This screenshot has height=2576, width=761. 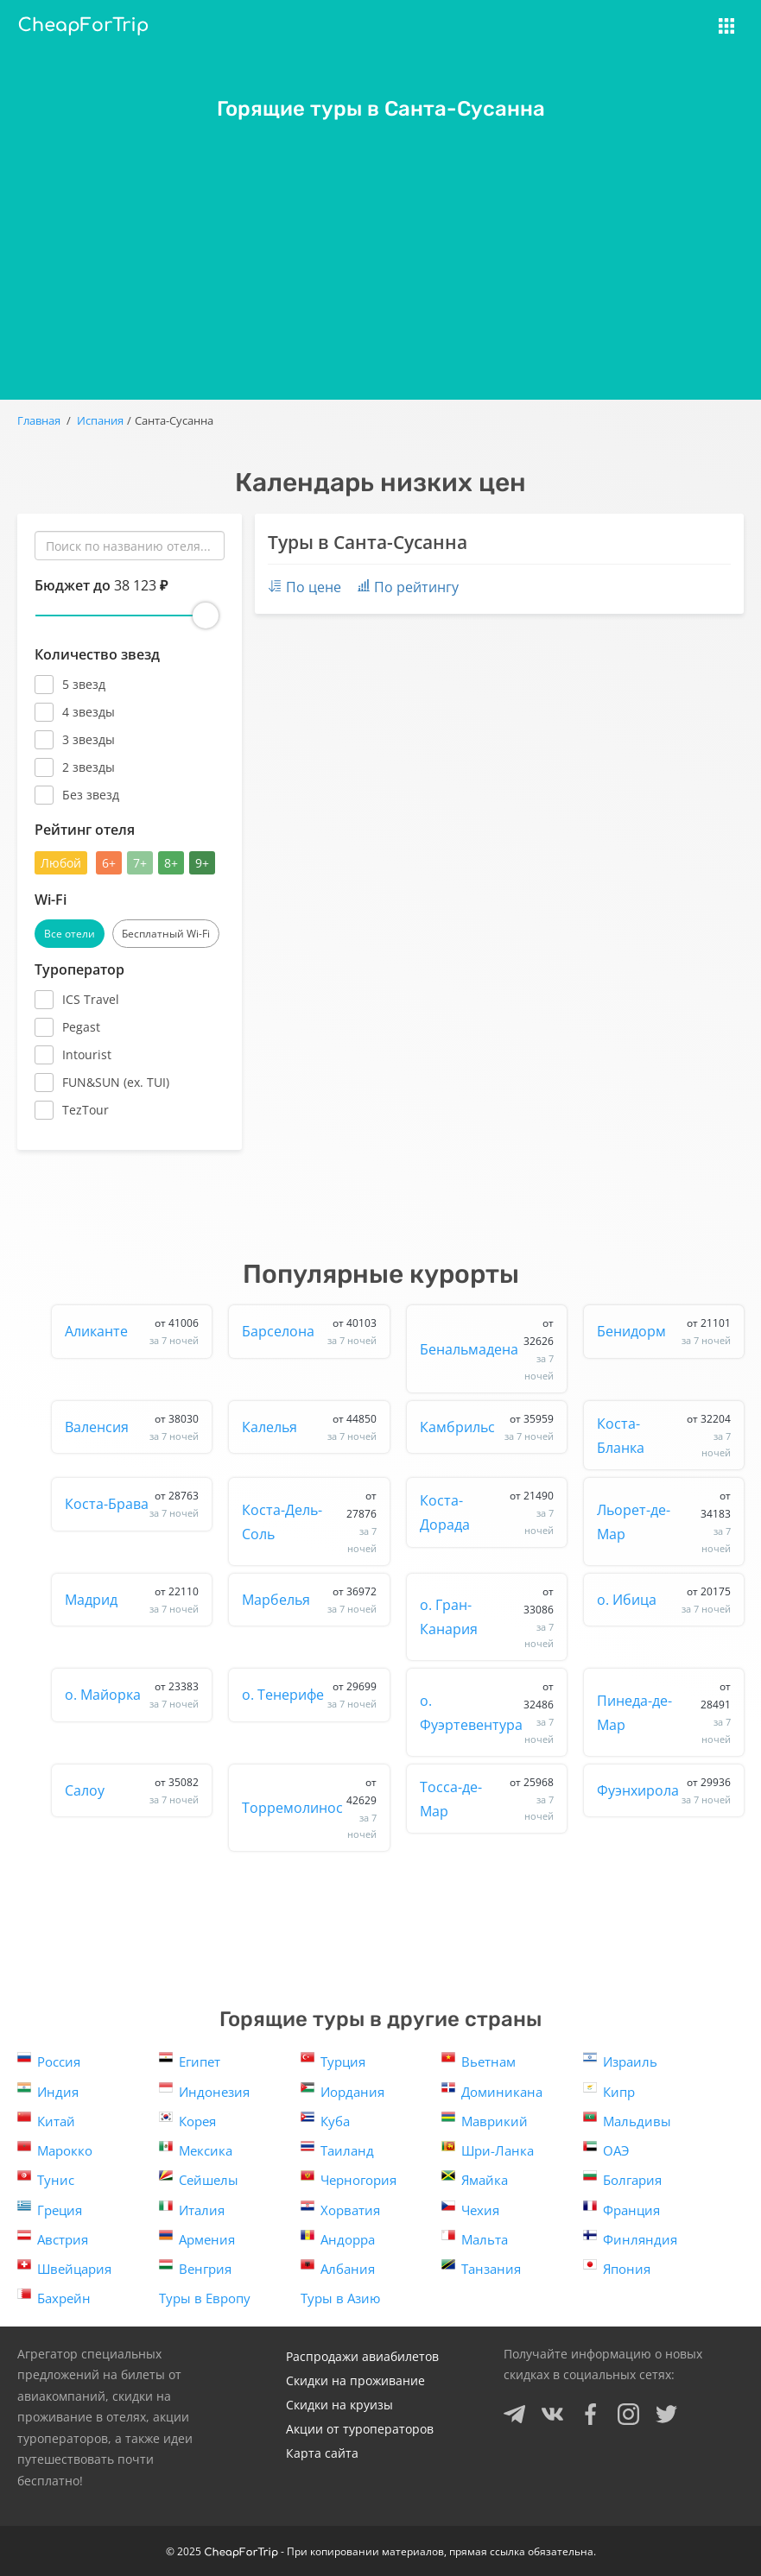 What do you see at coordinates (487, 1799) in the screenshot?
I see `Тосса-де-Мар` at bounding box center [487, 1799].